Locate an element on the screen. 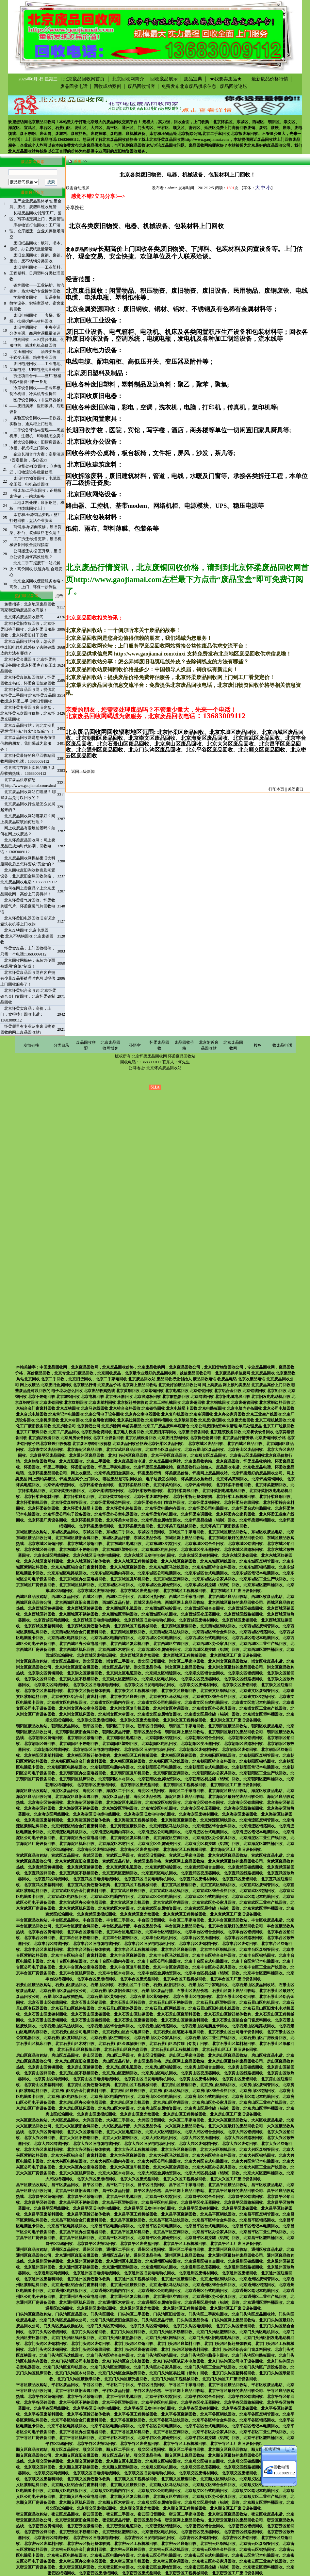  北京东城区废品回收站 is located at coordinates (227, 1532).